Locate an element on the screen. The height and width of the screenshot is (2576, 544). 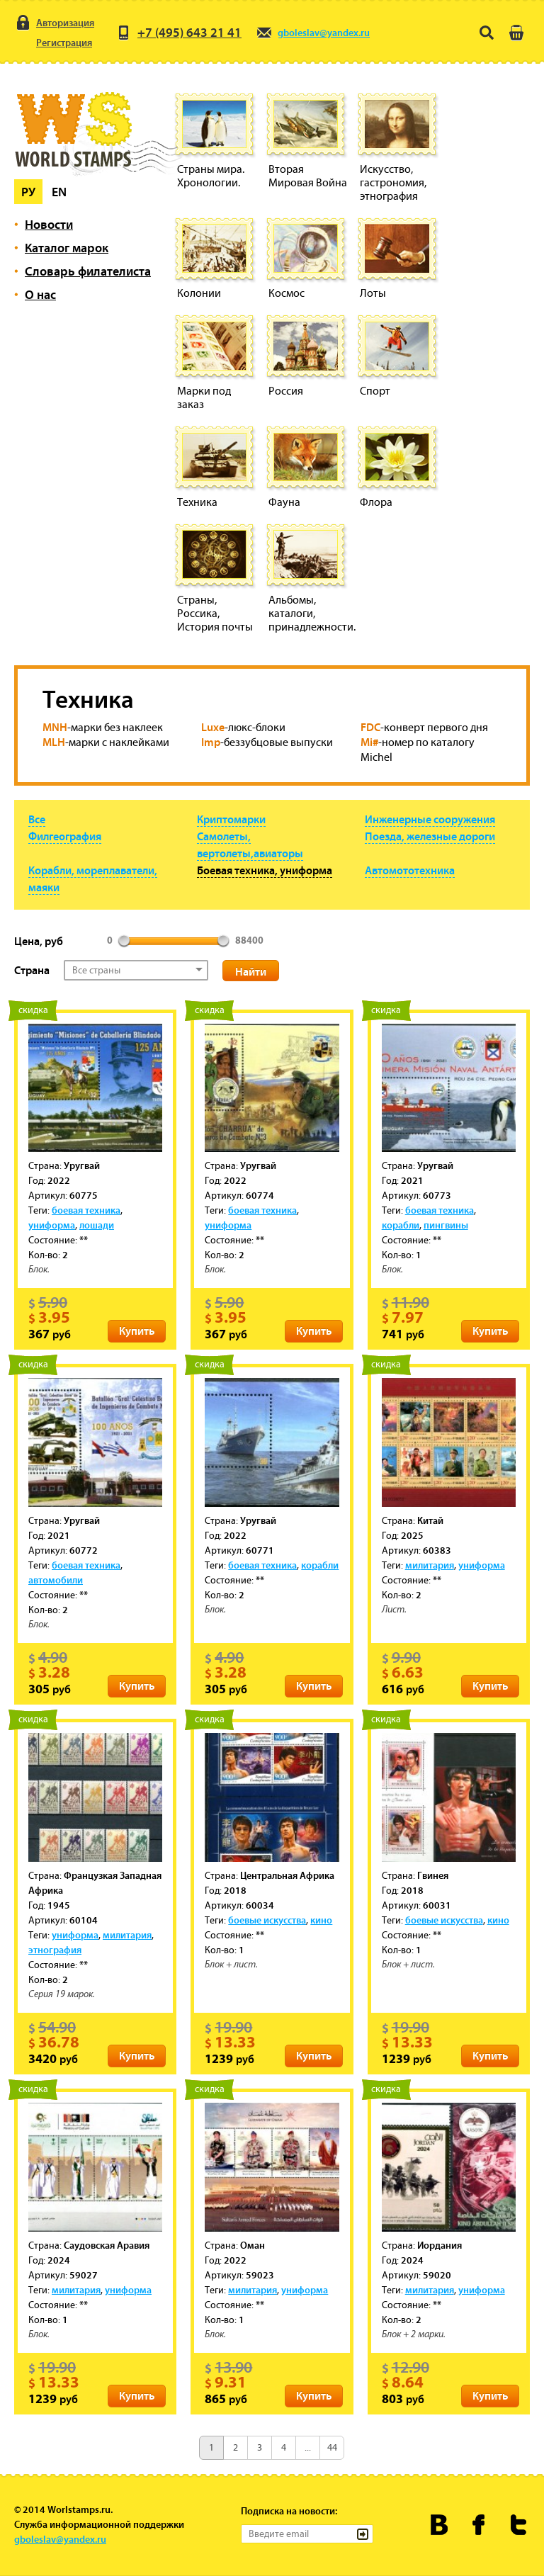
Поиск is located at coordinates (487, 33).